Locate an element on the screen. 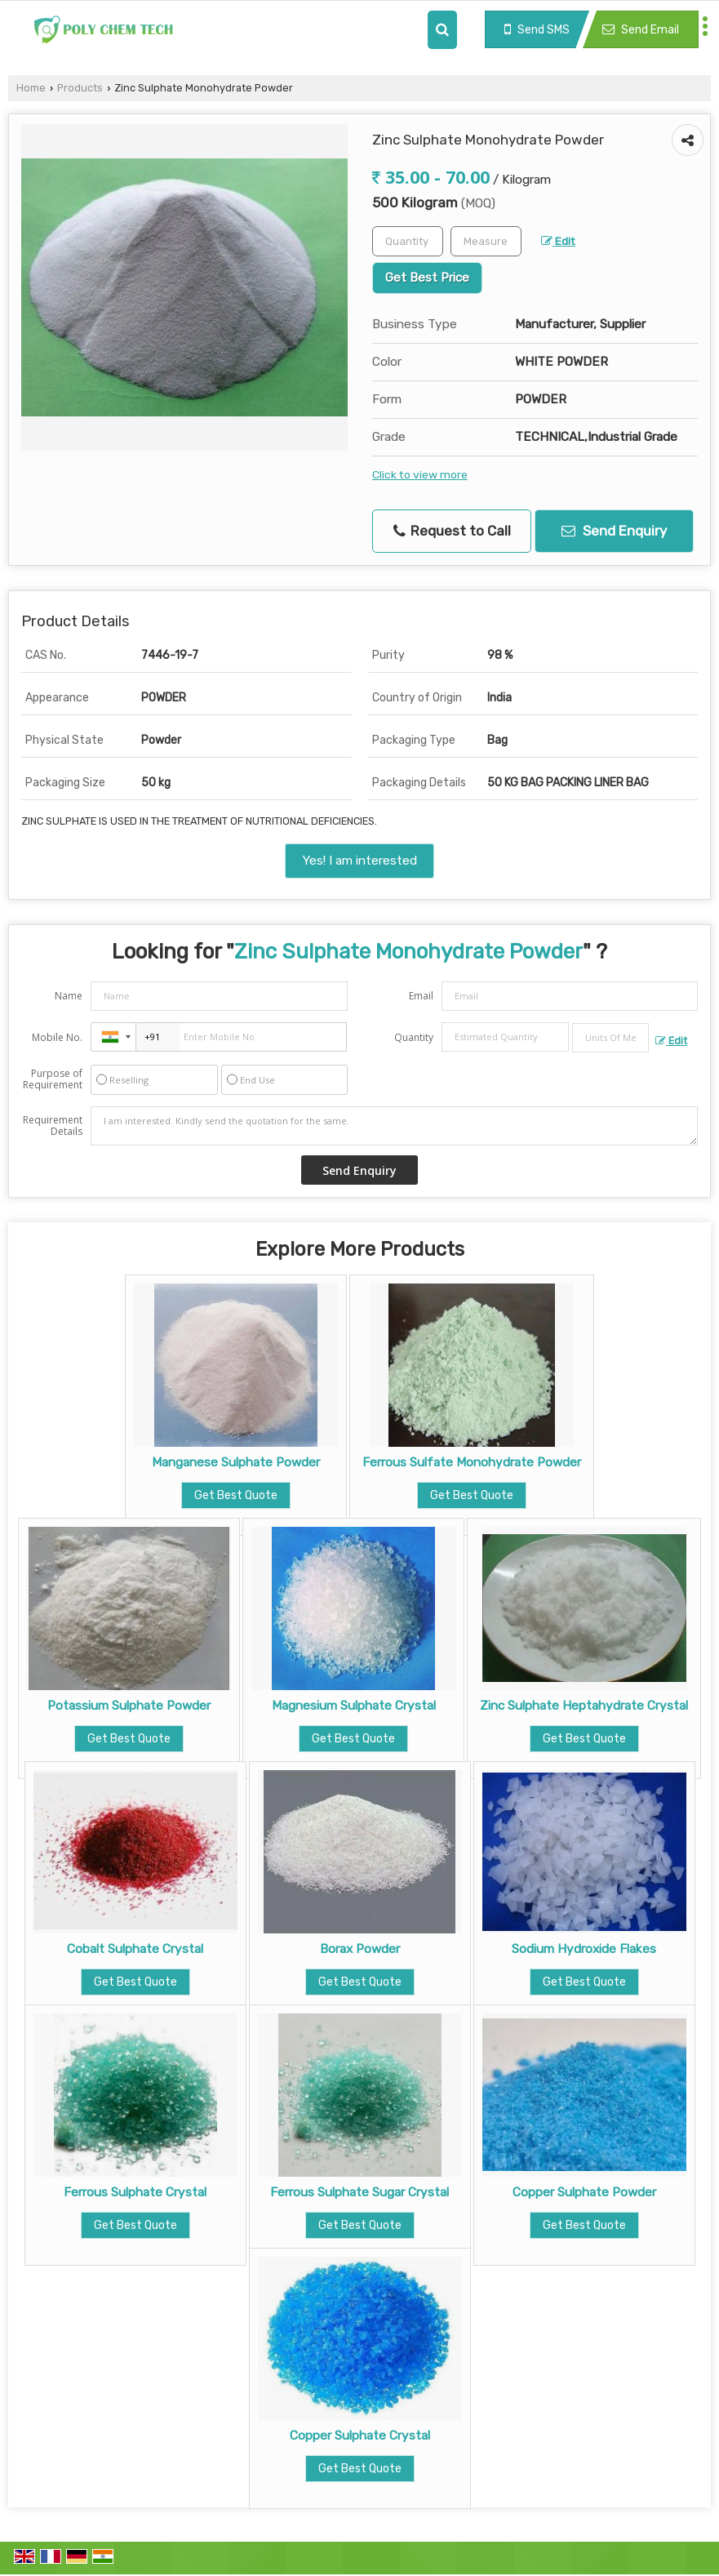 This screenshot has height=2576, width=719. Yes! I am interested is located at coordinates (359, 860).